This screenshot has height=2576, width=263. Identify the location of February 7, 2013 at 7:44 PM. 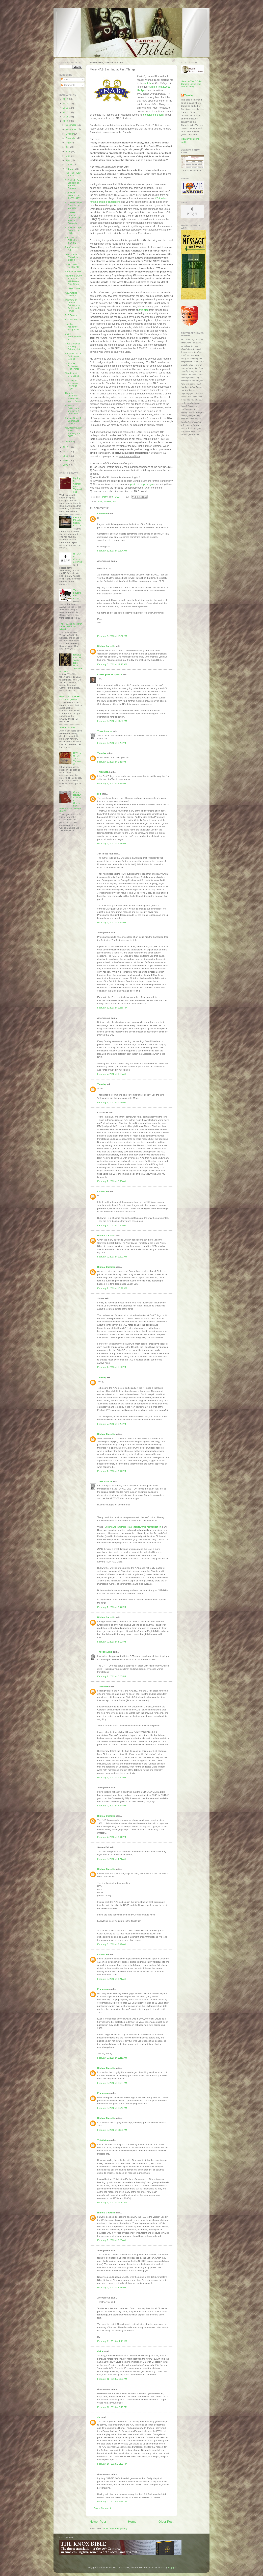
(111, 1805).